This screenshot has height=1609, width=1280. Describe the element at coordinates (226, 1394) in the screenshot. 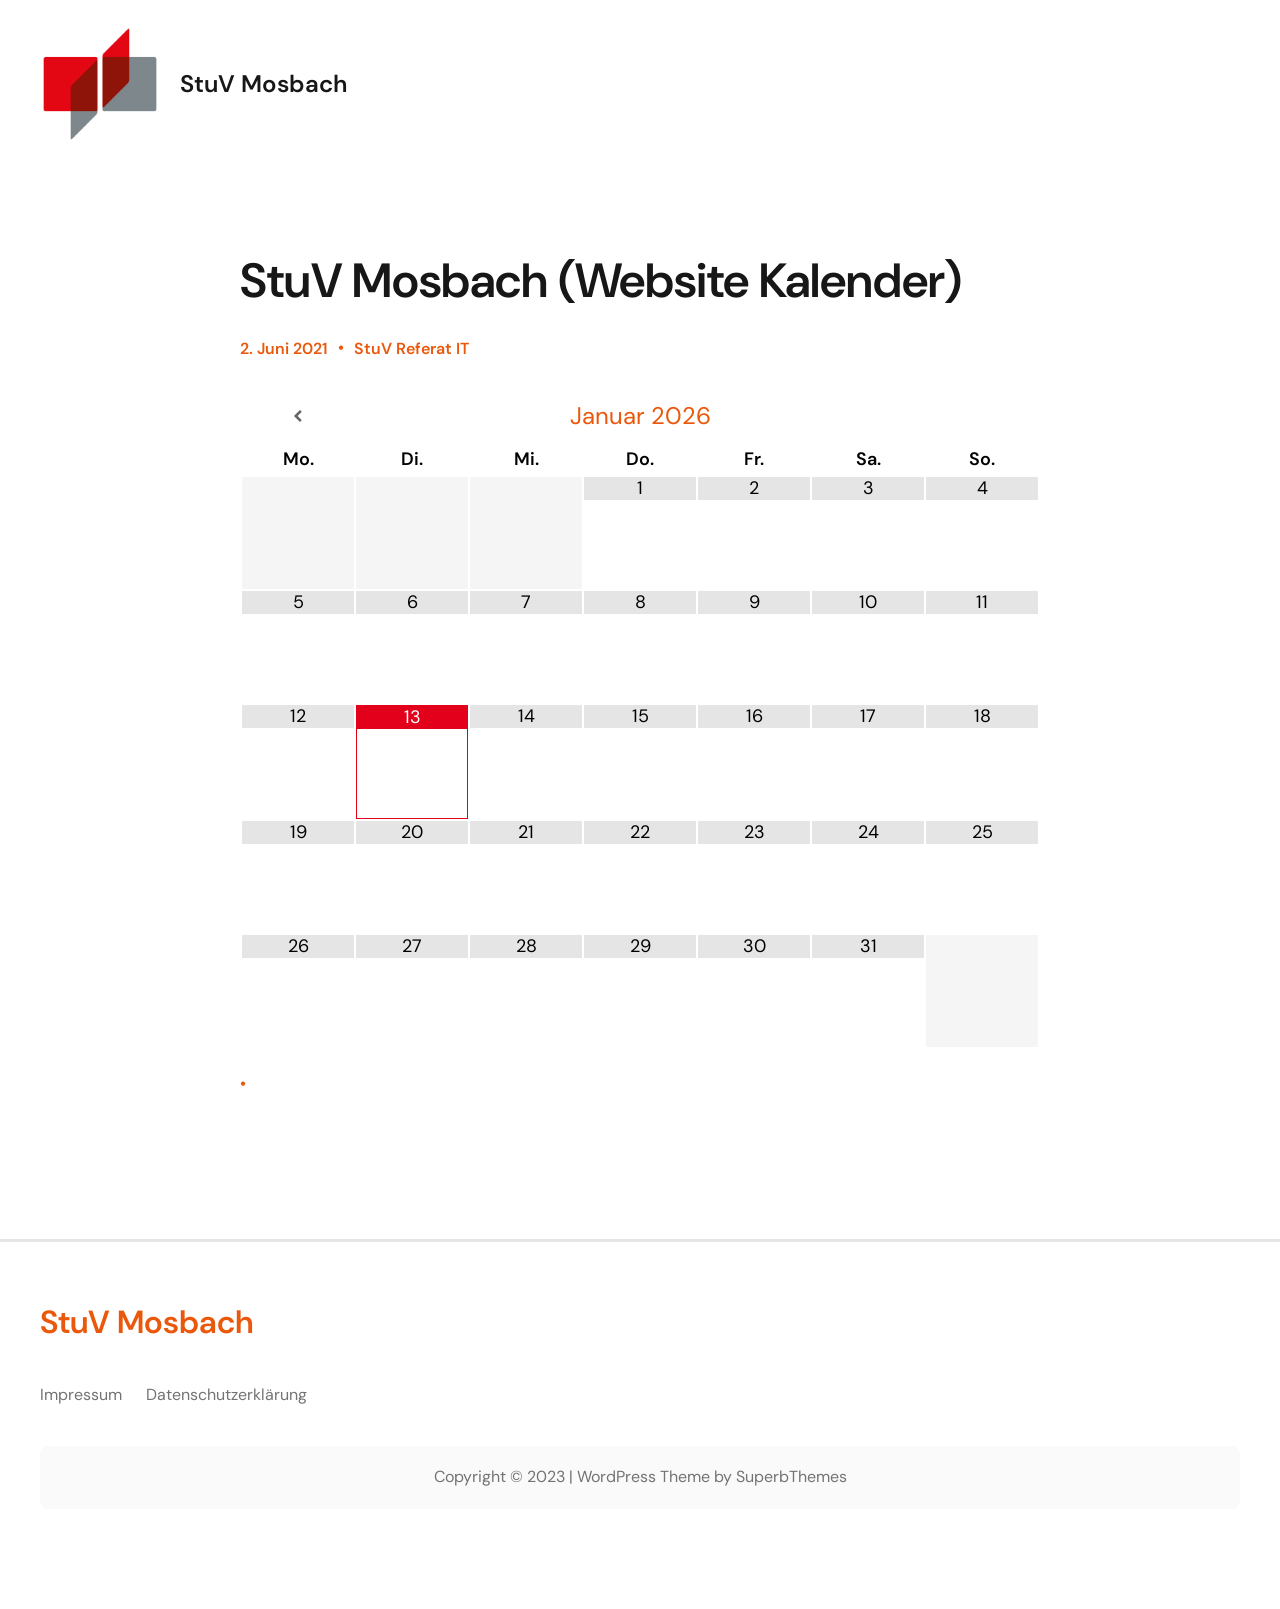

I see `Datenschutzerklärung` at that location.